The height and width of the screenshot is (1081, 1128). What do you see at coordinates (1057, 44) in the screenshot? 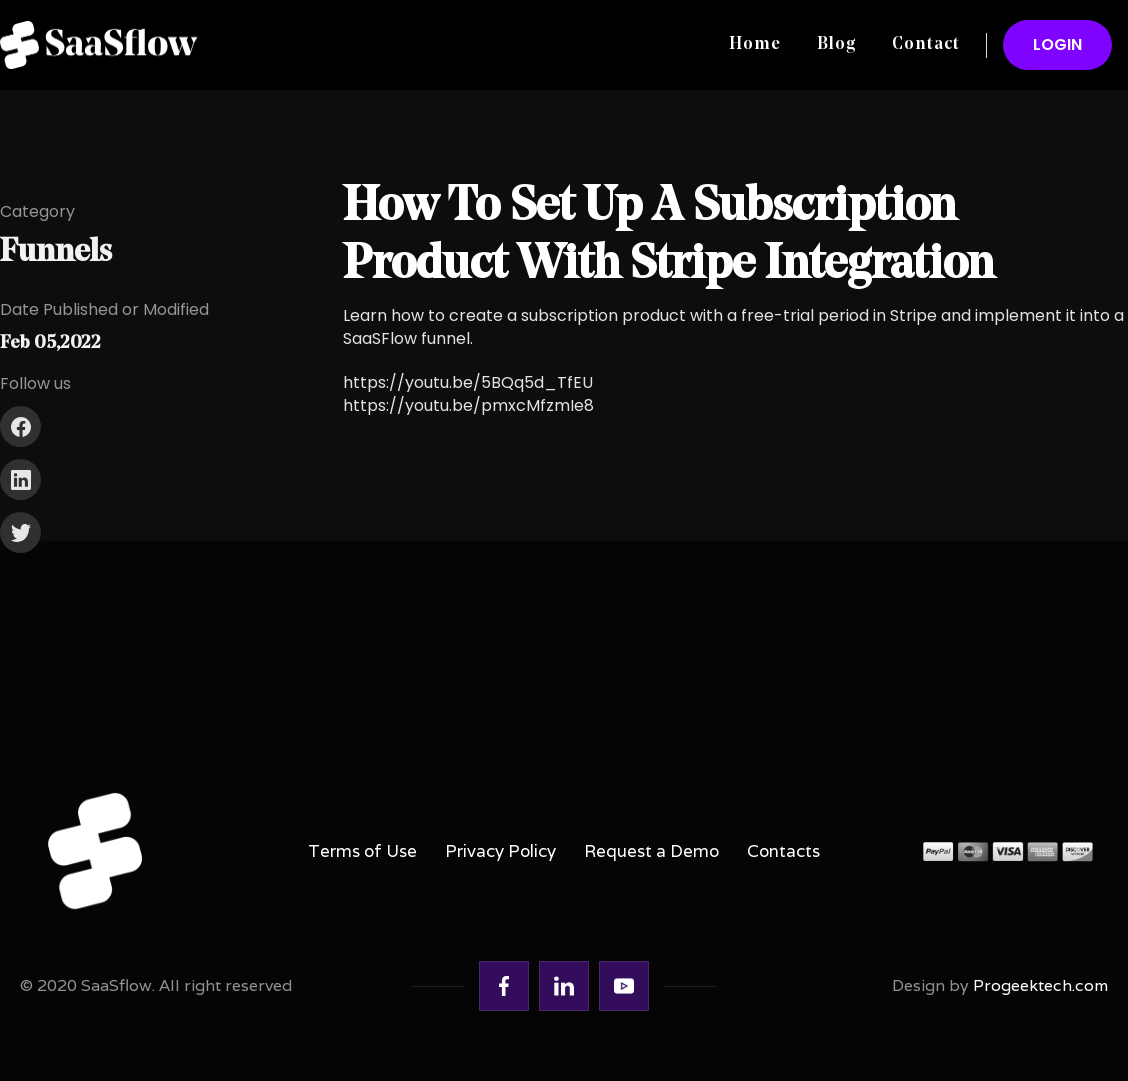
I see `LOGIN` at bounding box center [1057, 44].